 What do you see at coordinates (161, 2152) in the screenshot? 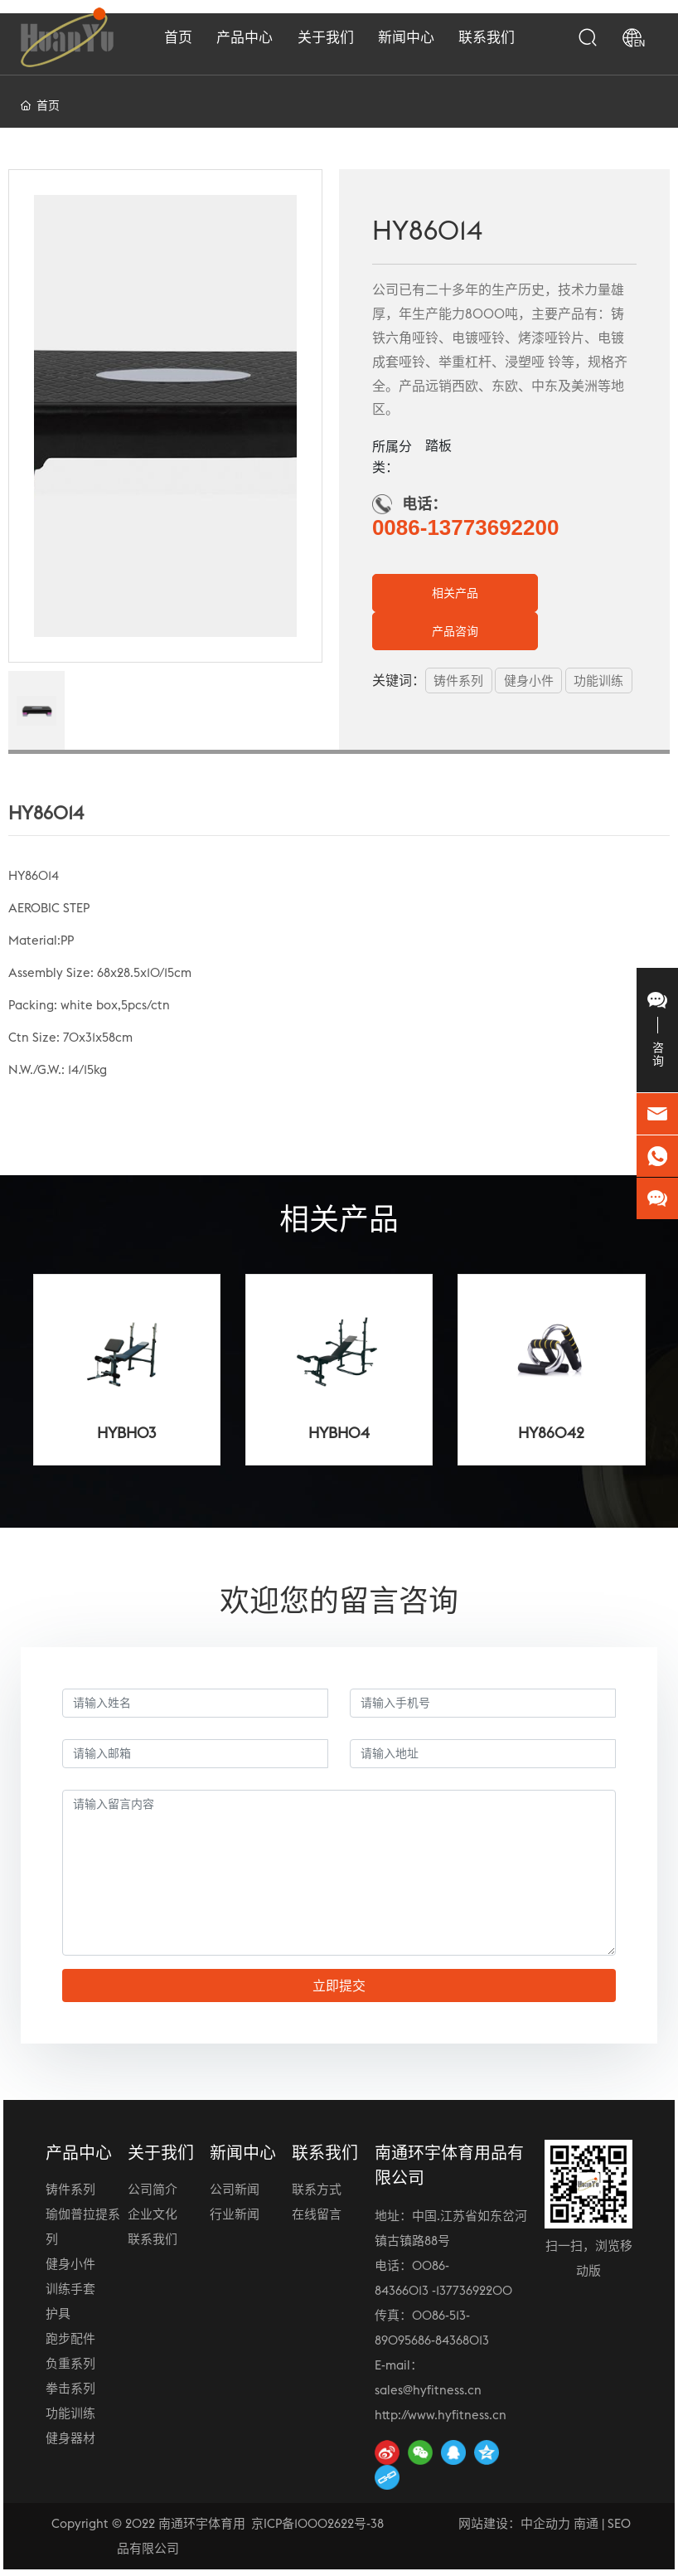
I see `关于我们` at bounding box center [161, 2152].